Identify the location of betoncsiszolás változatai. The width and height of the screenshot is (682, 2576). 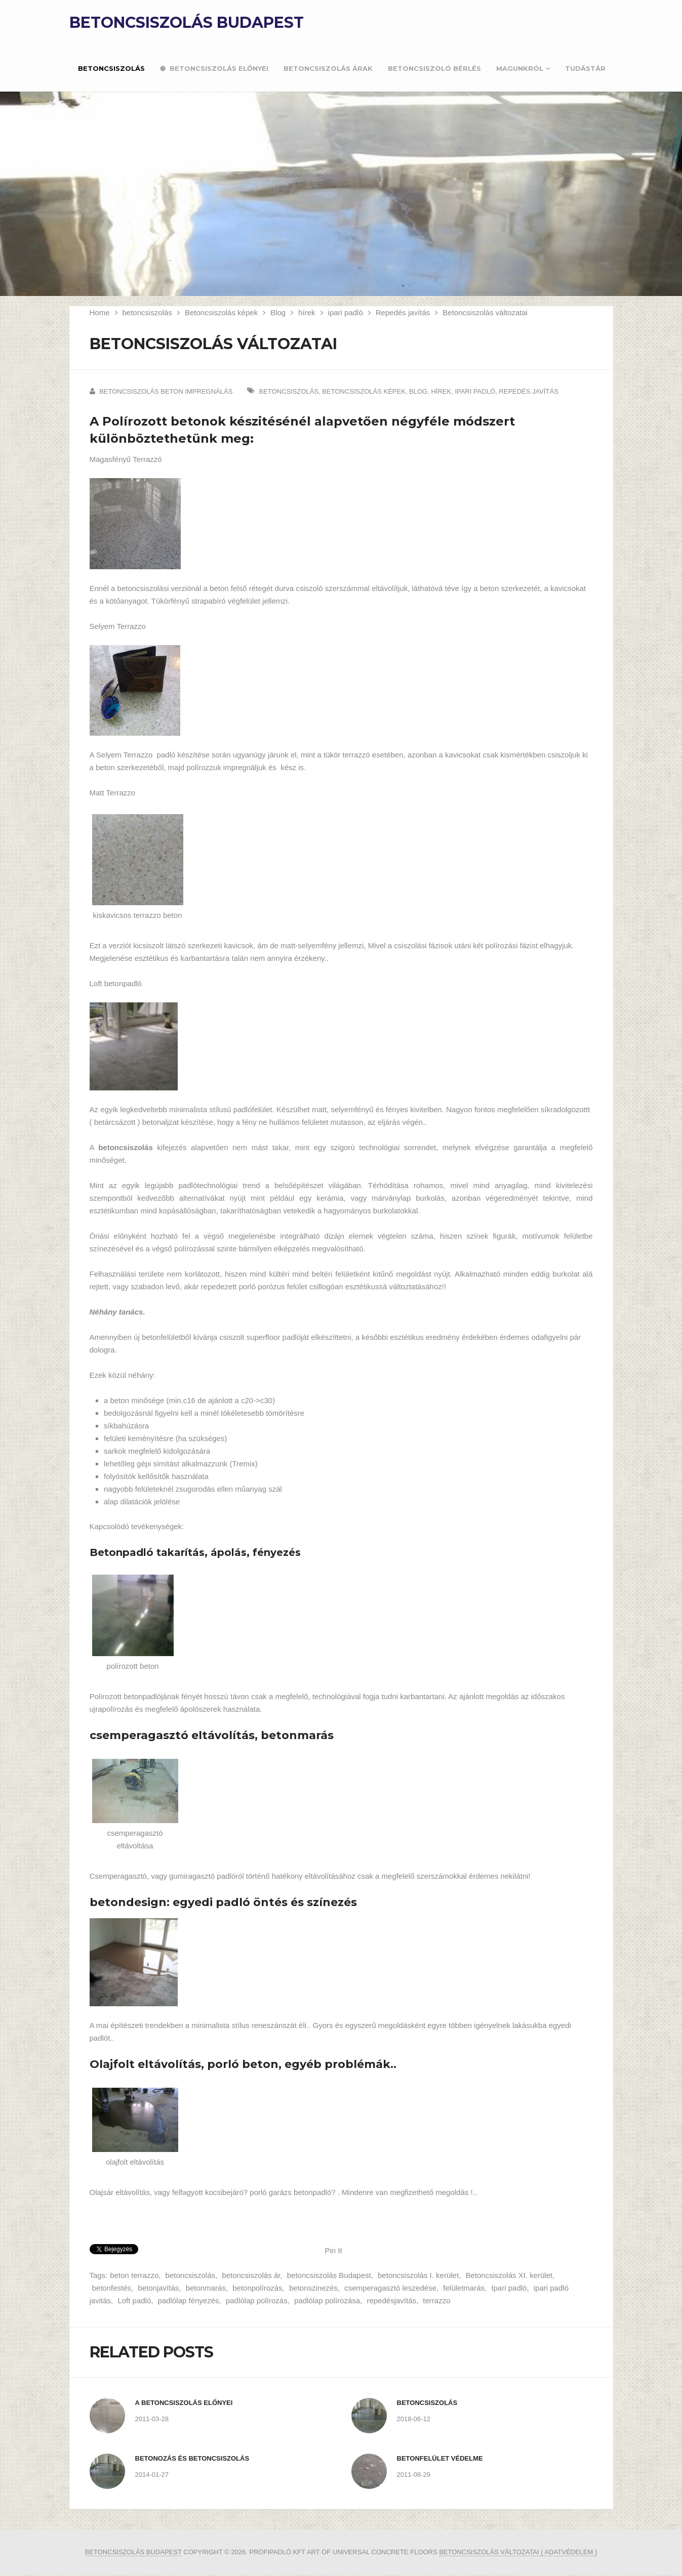
(490, 2552).